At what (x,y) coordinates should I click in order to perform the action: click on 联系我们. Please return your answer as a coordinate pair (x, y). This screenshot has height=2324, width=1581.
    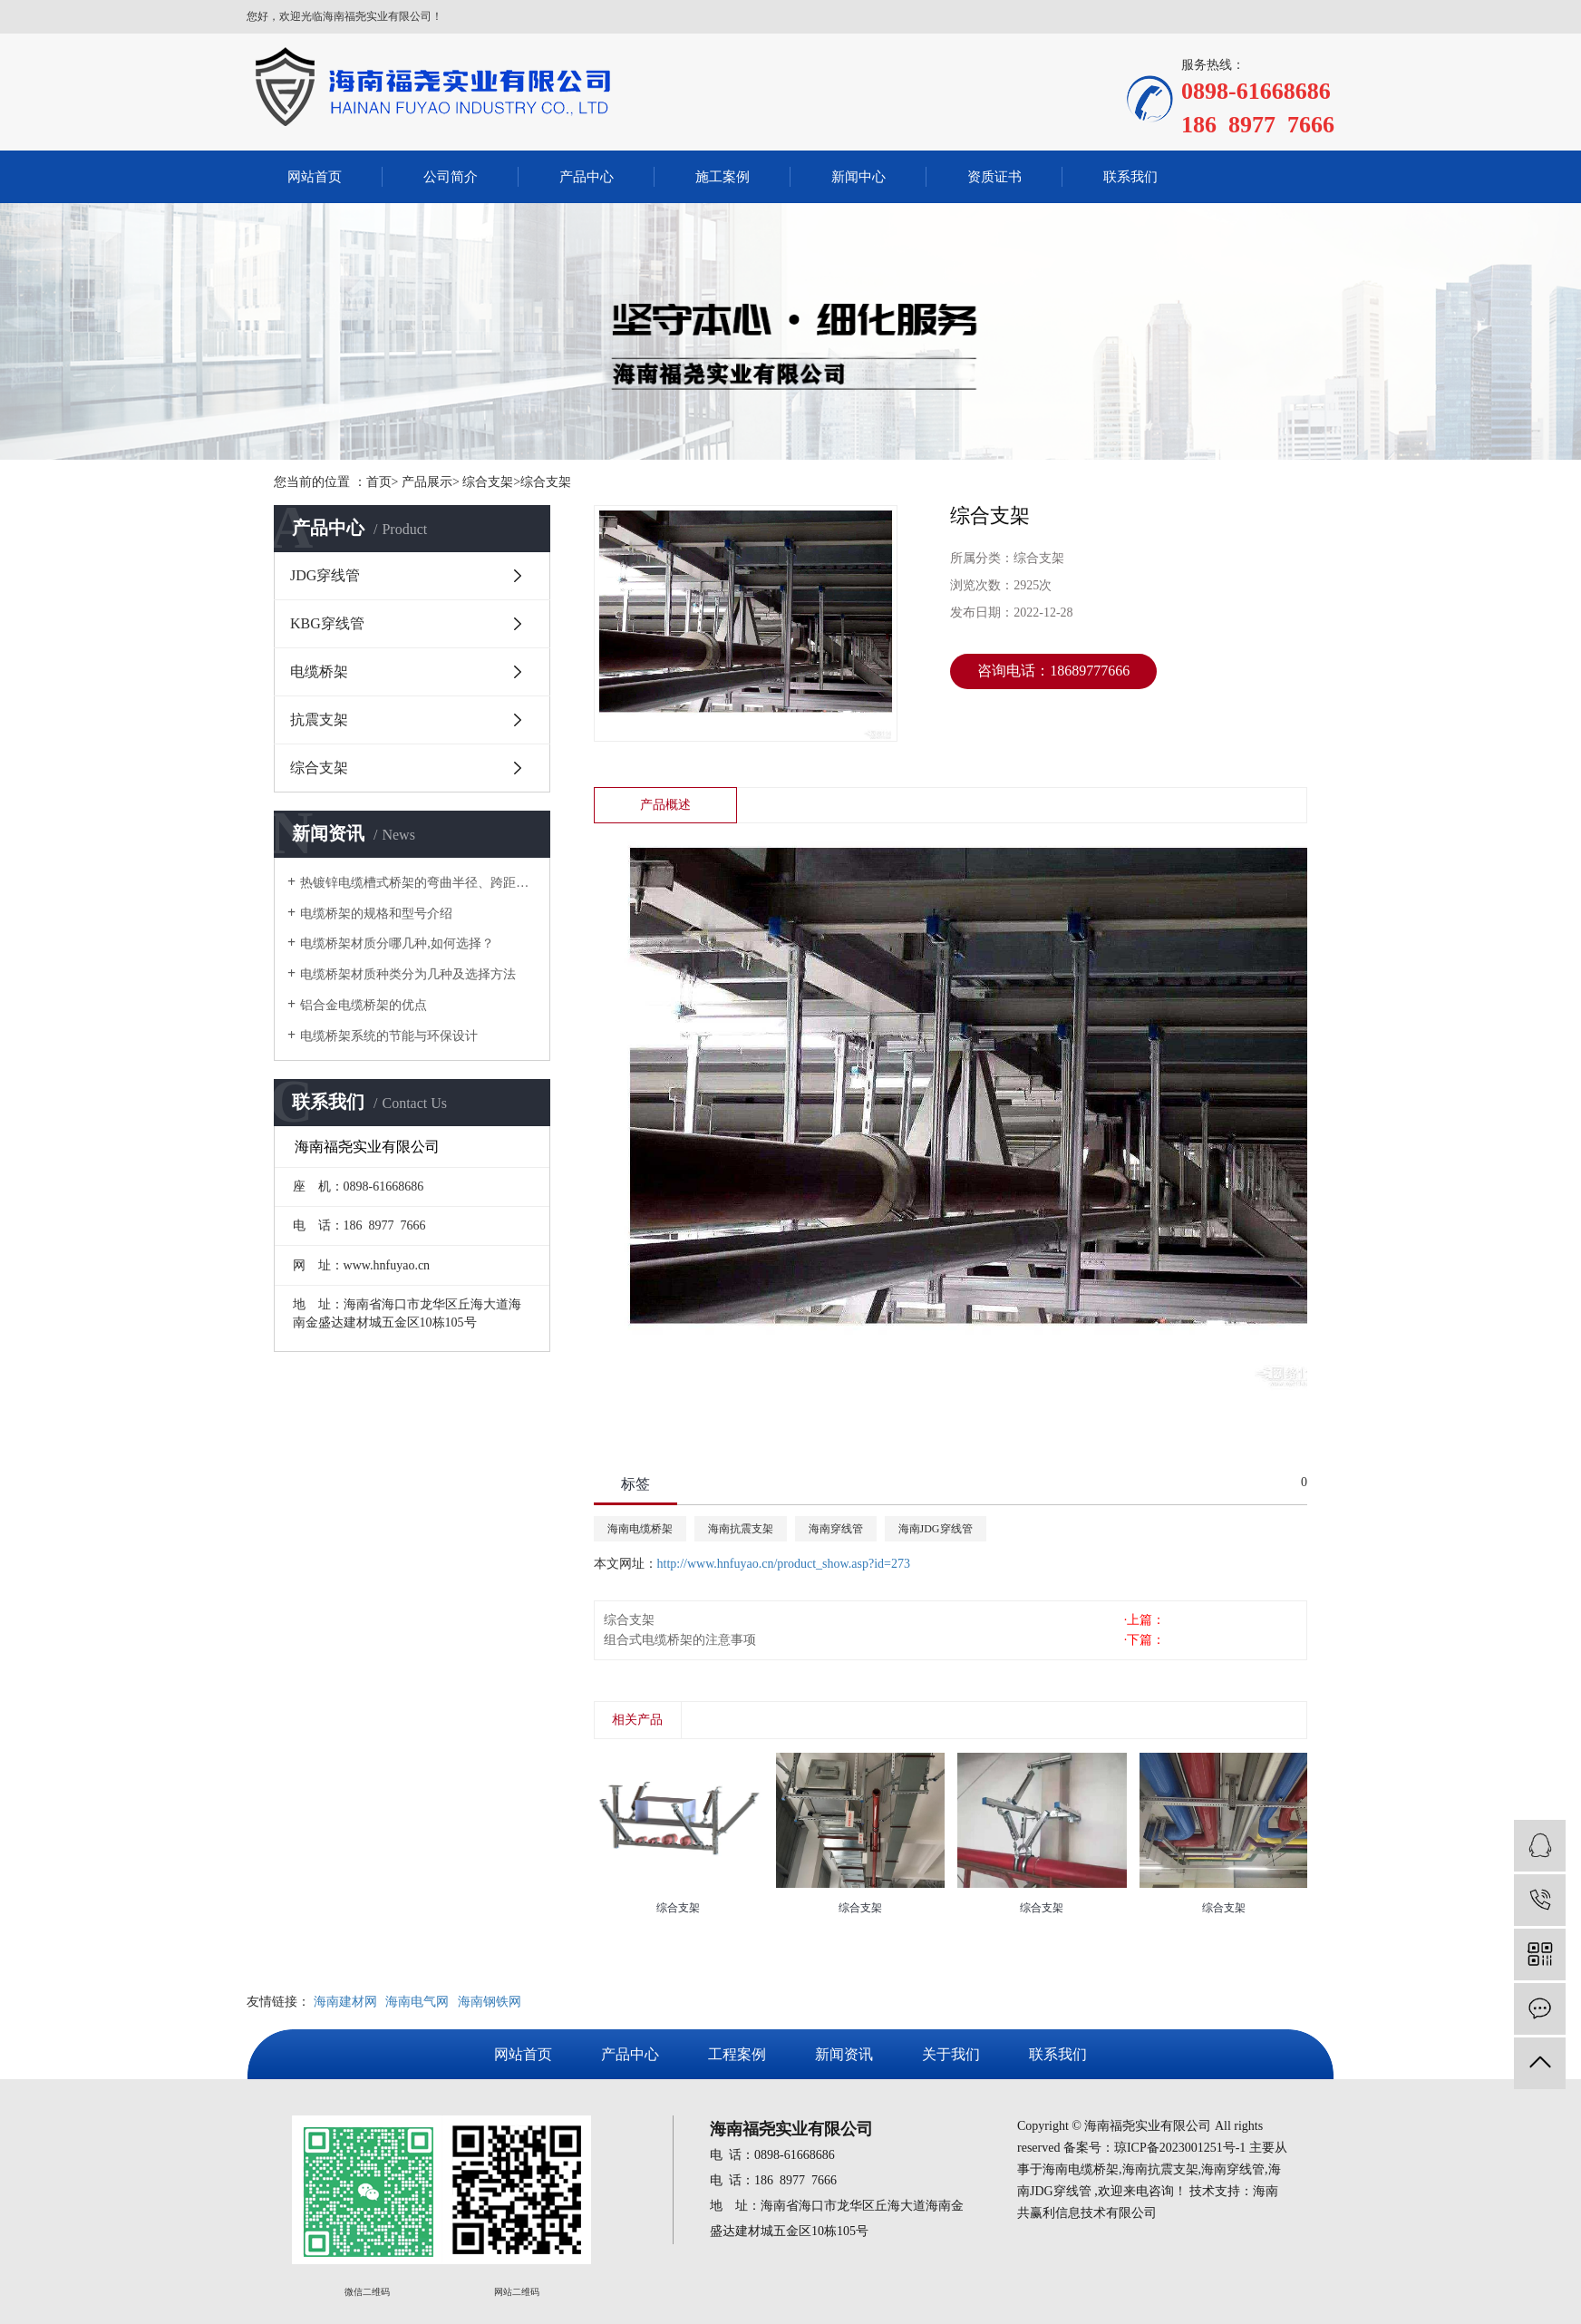
    Looking at the image, I should click on (1130, 177).